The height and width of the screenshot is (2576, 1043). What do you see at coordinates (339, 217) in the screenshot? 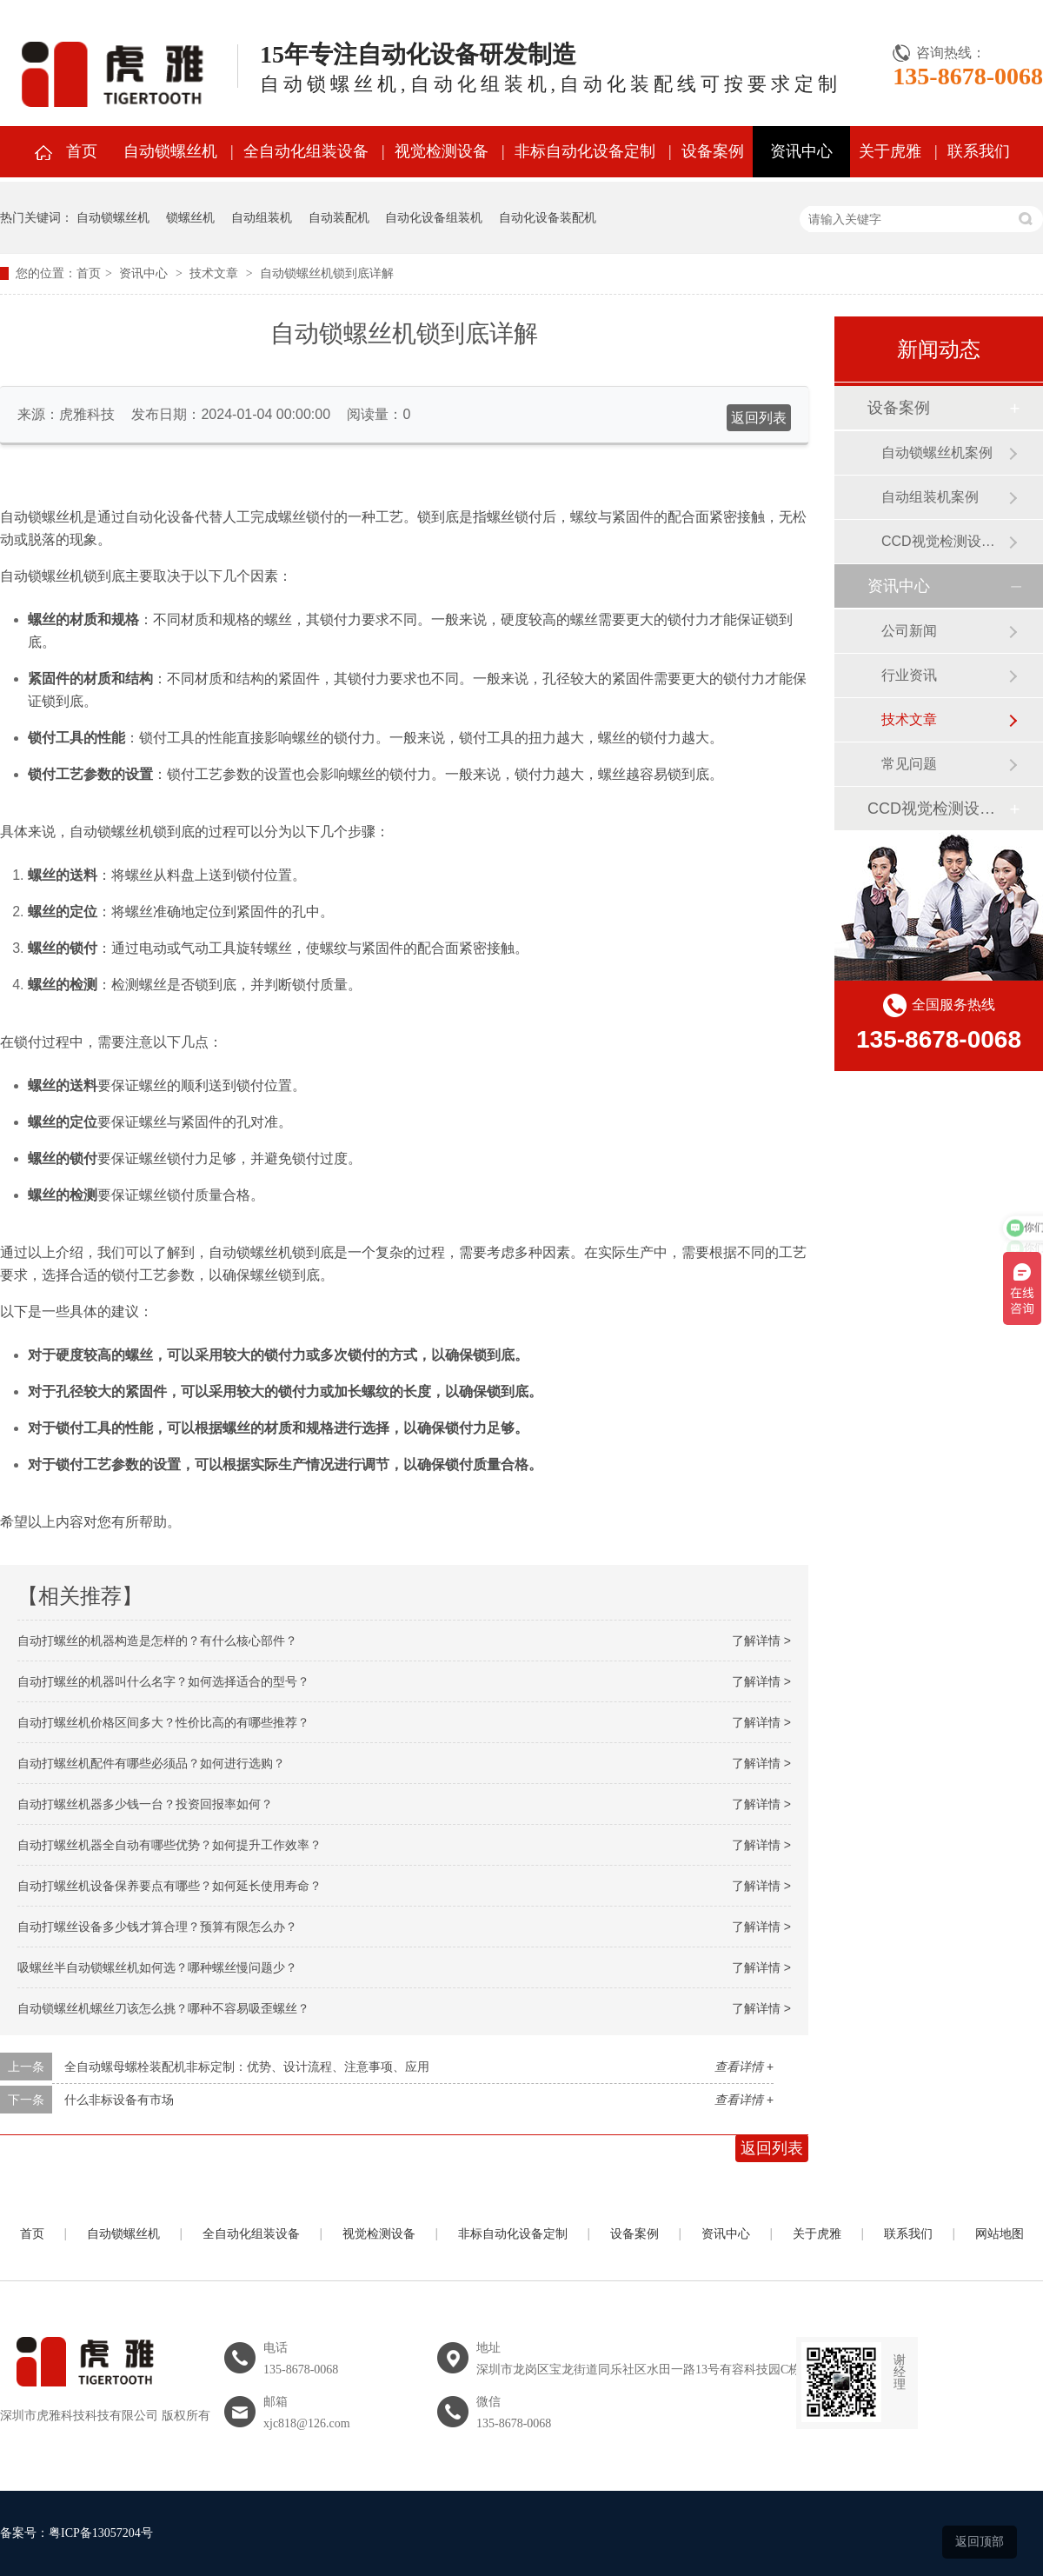
I see `自动装配机` at bounding box center [339, 217].